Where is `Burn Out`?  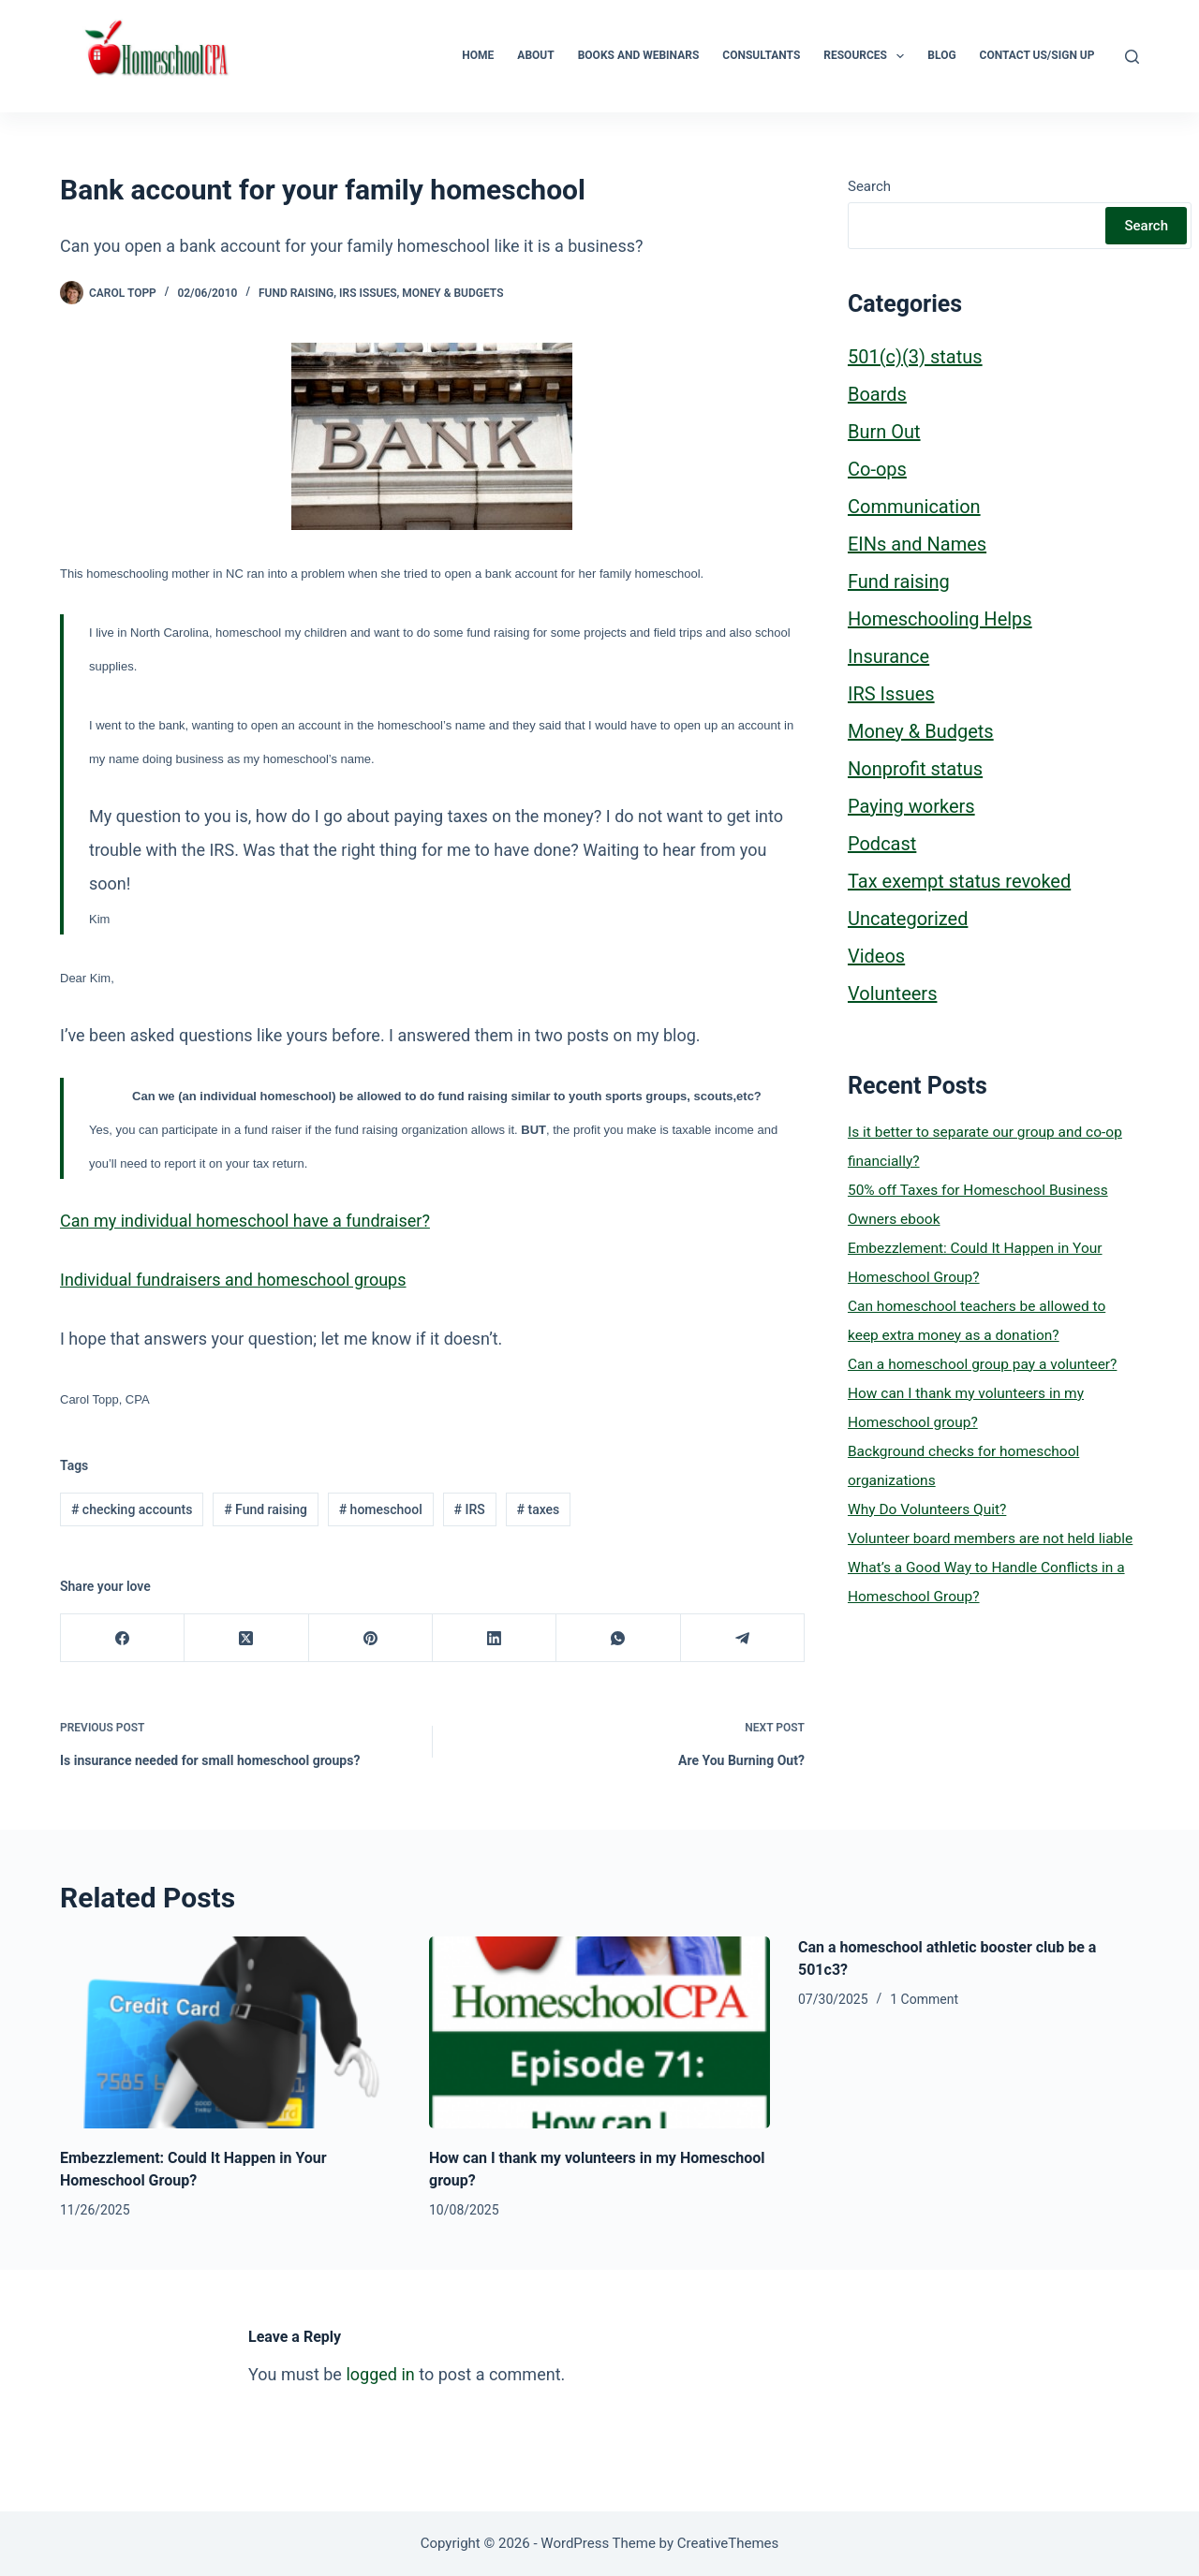
Burn Out is located at coordinates (884, 431).